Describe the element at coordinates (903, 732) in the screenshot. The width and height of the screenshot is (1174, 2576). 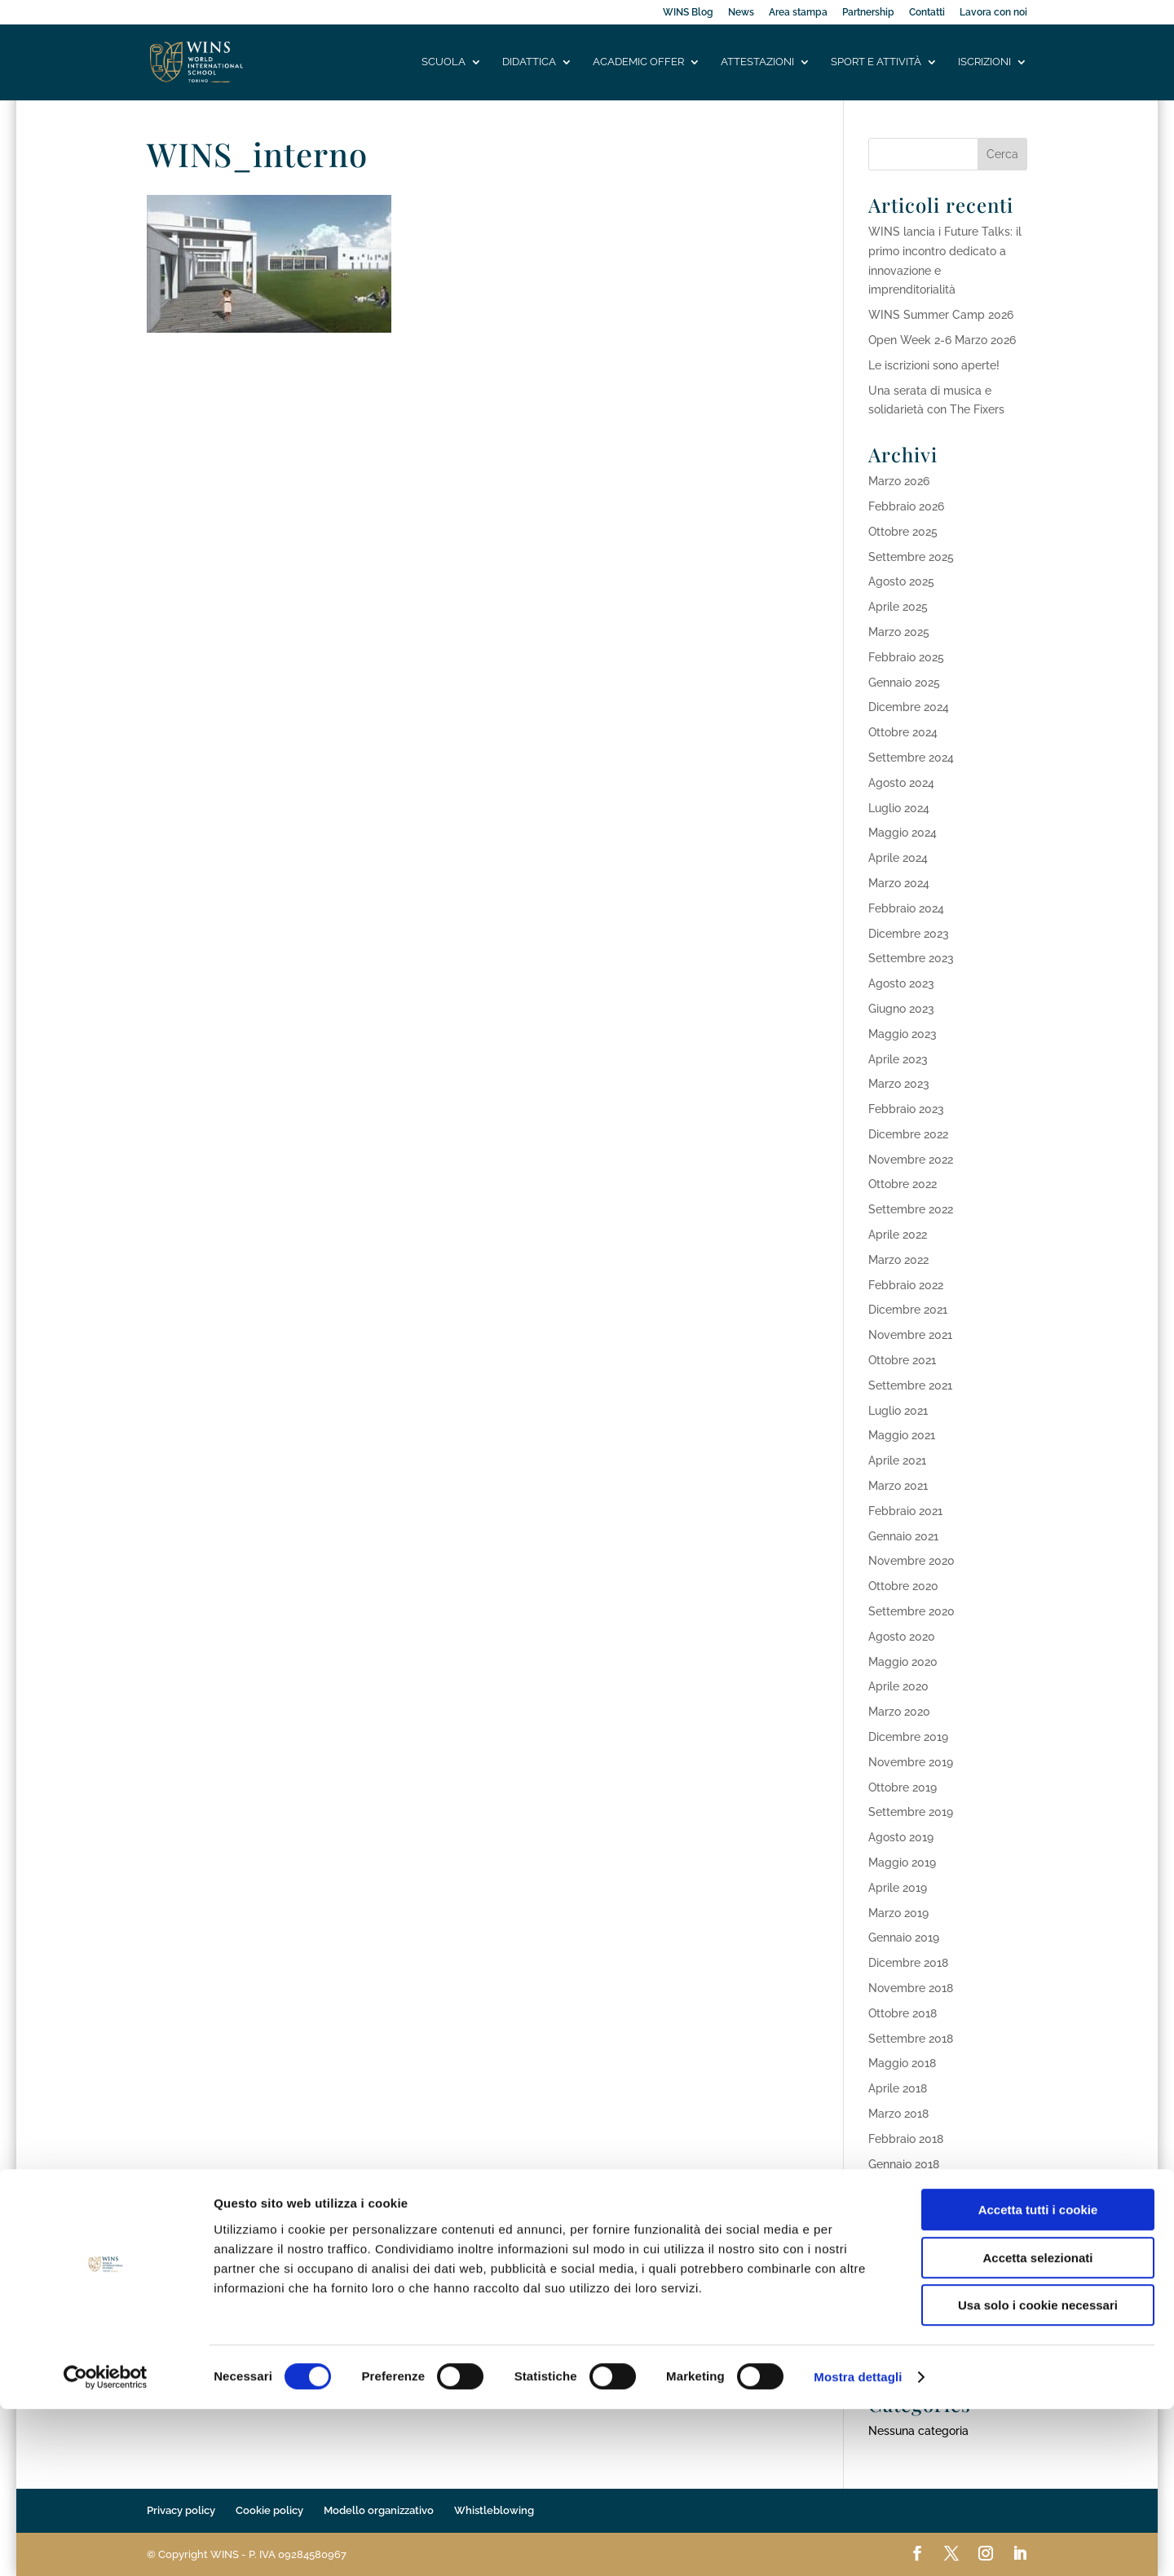
I see `Ottobre 2024` at that location.